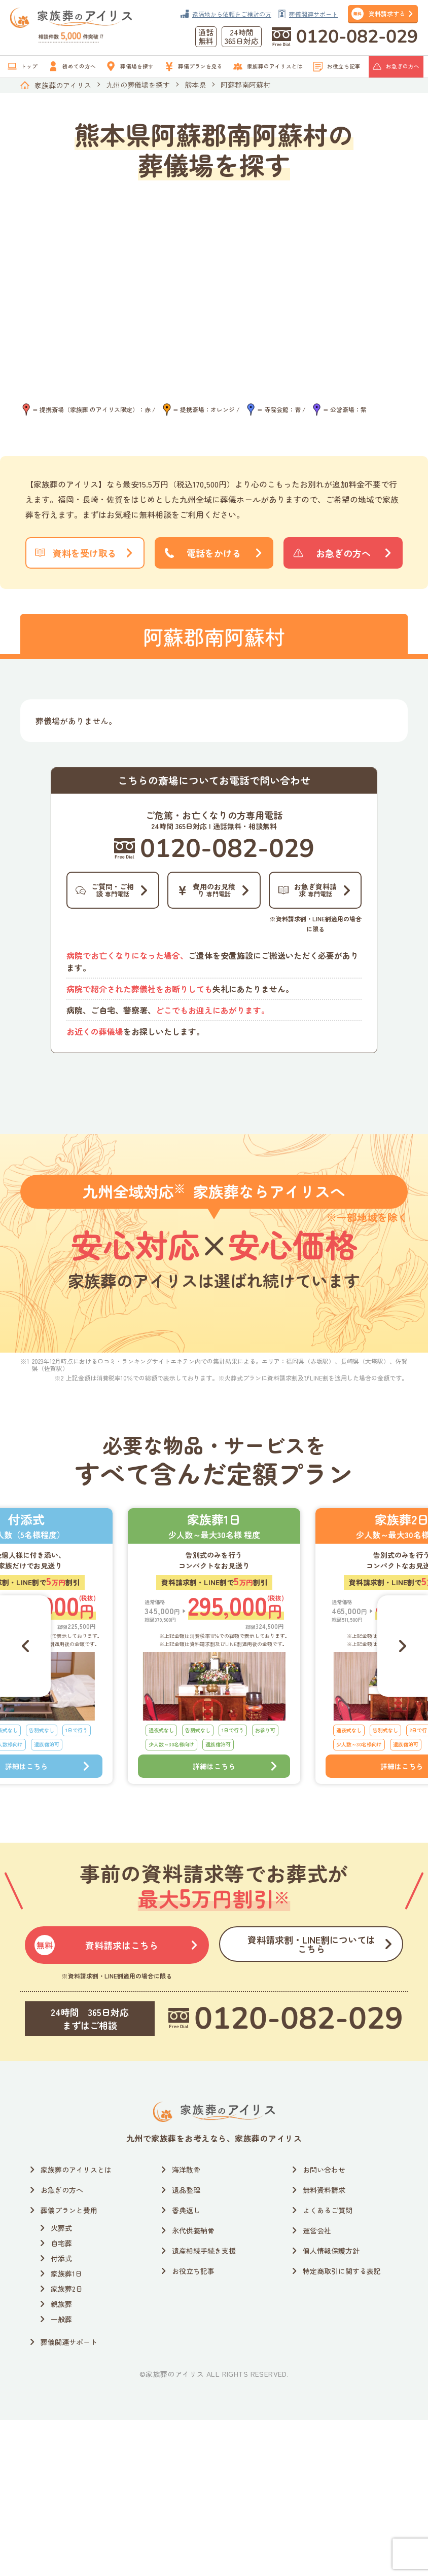 Image resolution: width=428 pixels, height=2576 pixels. I want to click on 熊本県, so click(195, 85).